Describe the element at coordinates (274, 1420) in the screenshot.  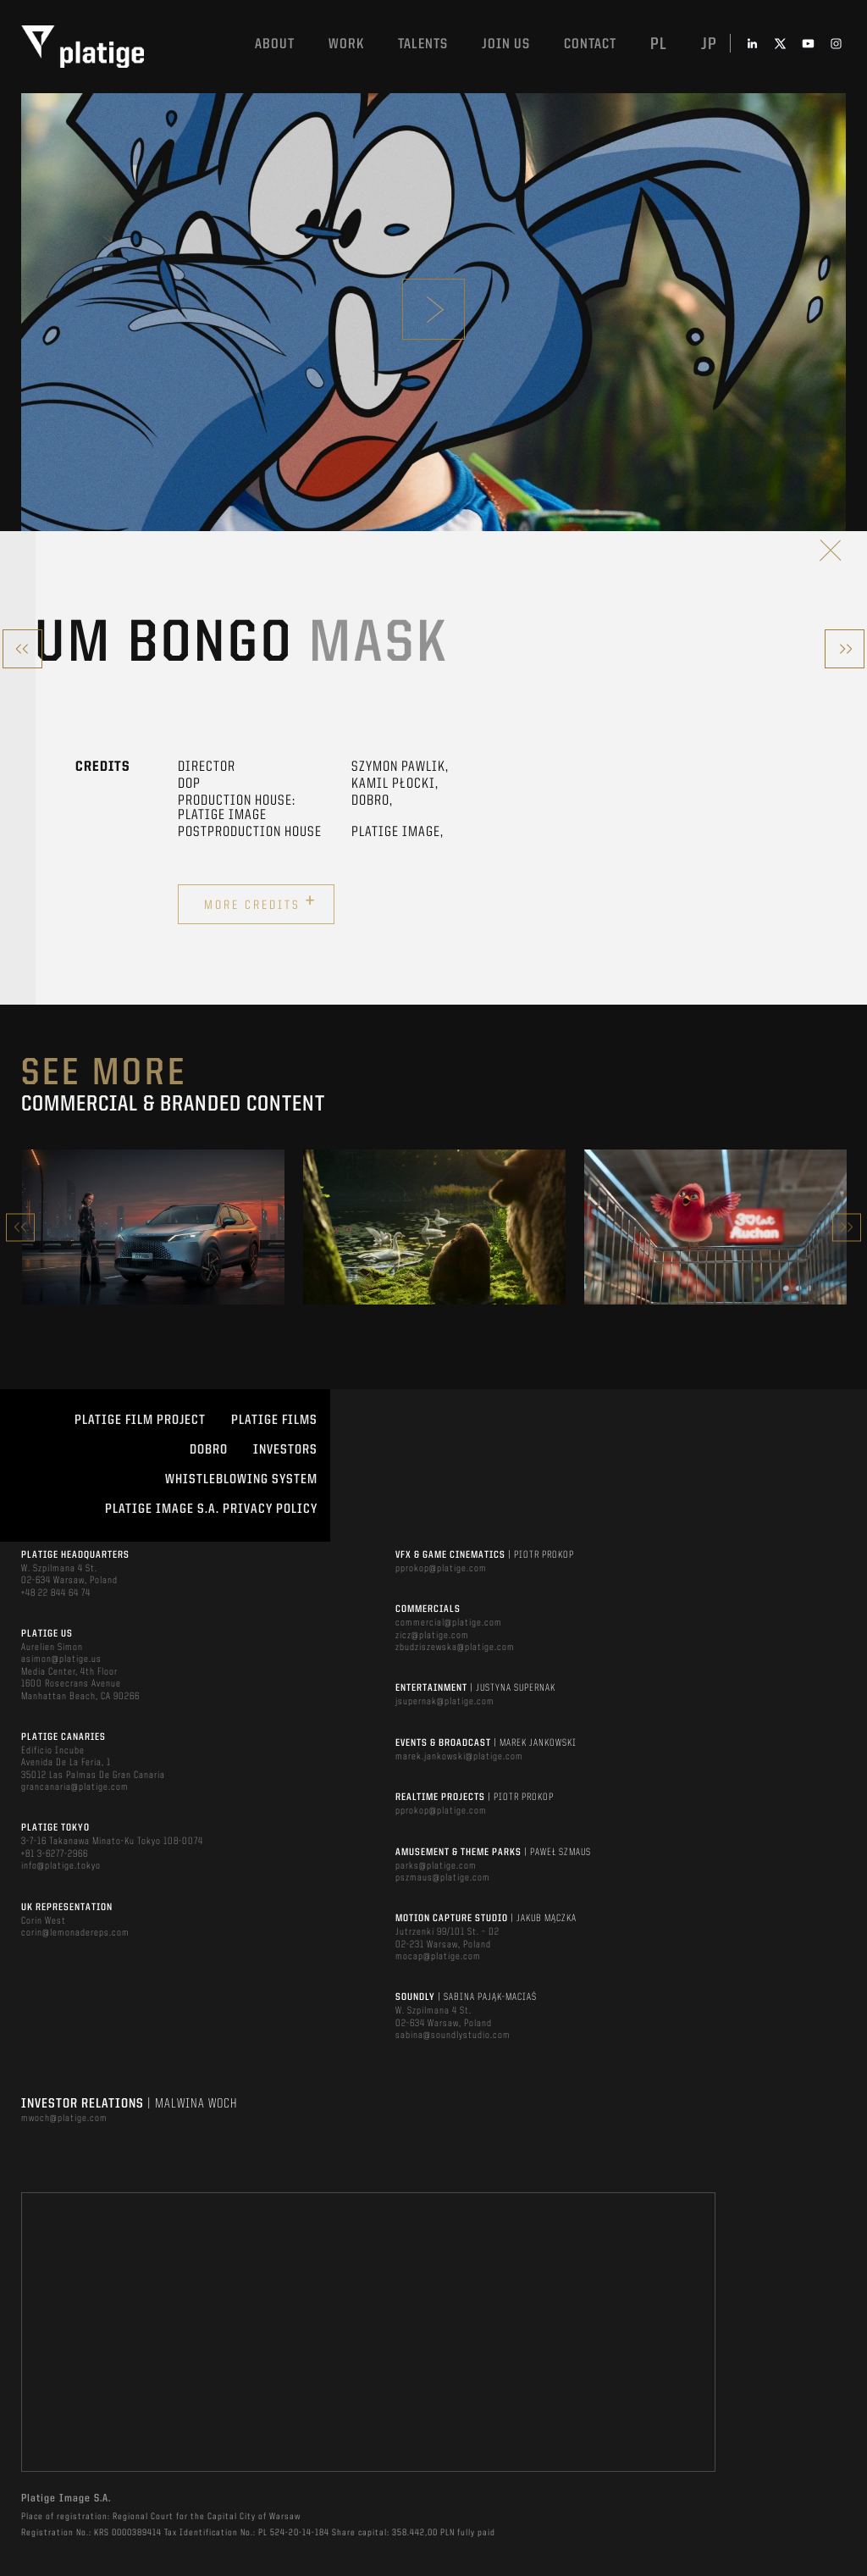
I see `PLATIGE FILMS` at that location.